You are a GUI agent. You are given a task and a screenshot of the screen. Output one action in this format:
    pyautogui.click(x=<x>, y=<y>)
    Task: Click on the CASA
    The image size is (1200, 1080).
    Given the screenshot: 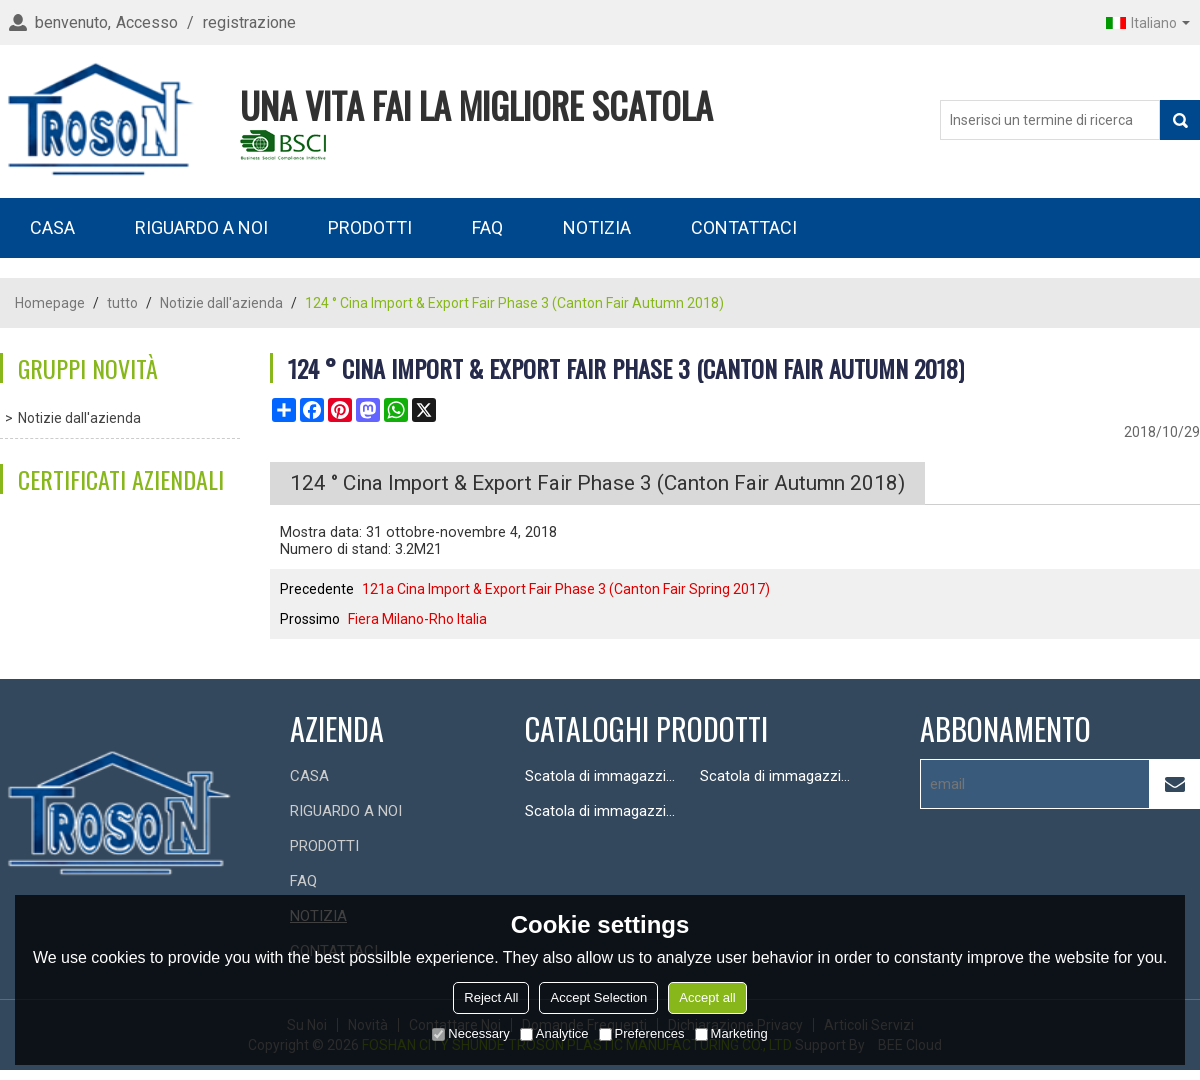 What is the action you would take?
    pyautogui.click(x=52, y=227)
    